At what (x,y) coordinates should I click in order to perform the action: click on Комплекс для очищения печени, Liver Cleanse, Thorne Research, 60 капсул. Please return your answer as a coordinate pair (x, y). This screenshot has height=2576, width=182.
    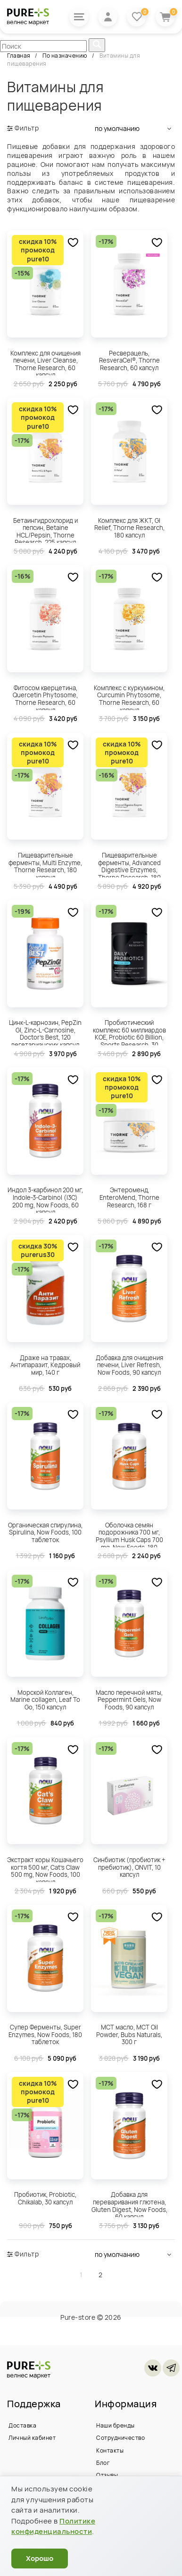
    Looking at the image, I should click on (45, 362).